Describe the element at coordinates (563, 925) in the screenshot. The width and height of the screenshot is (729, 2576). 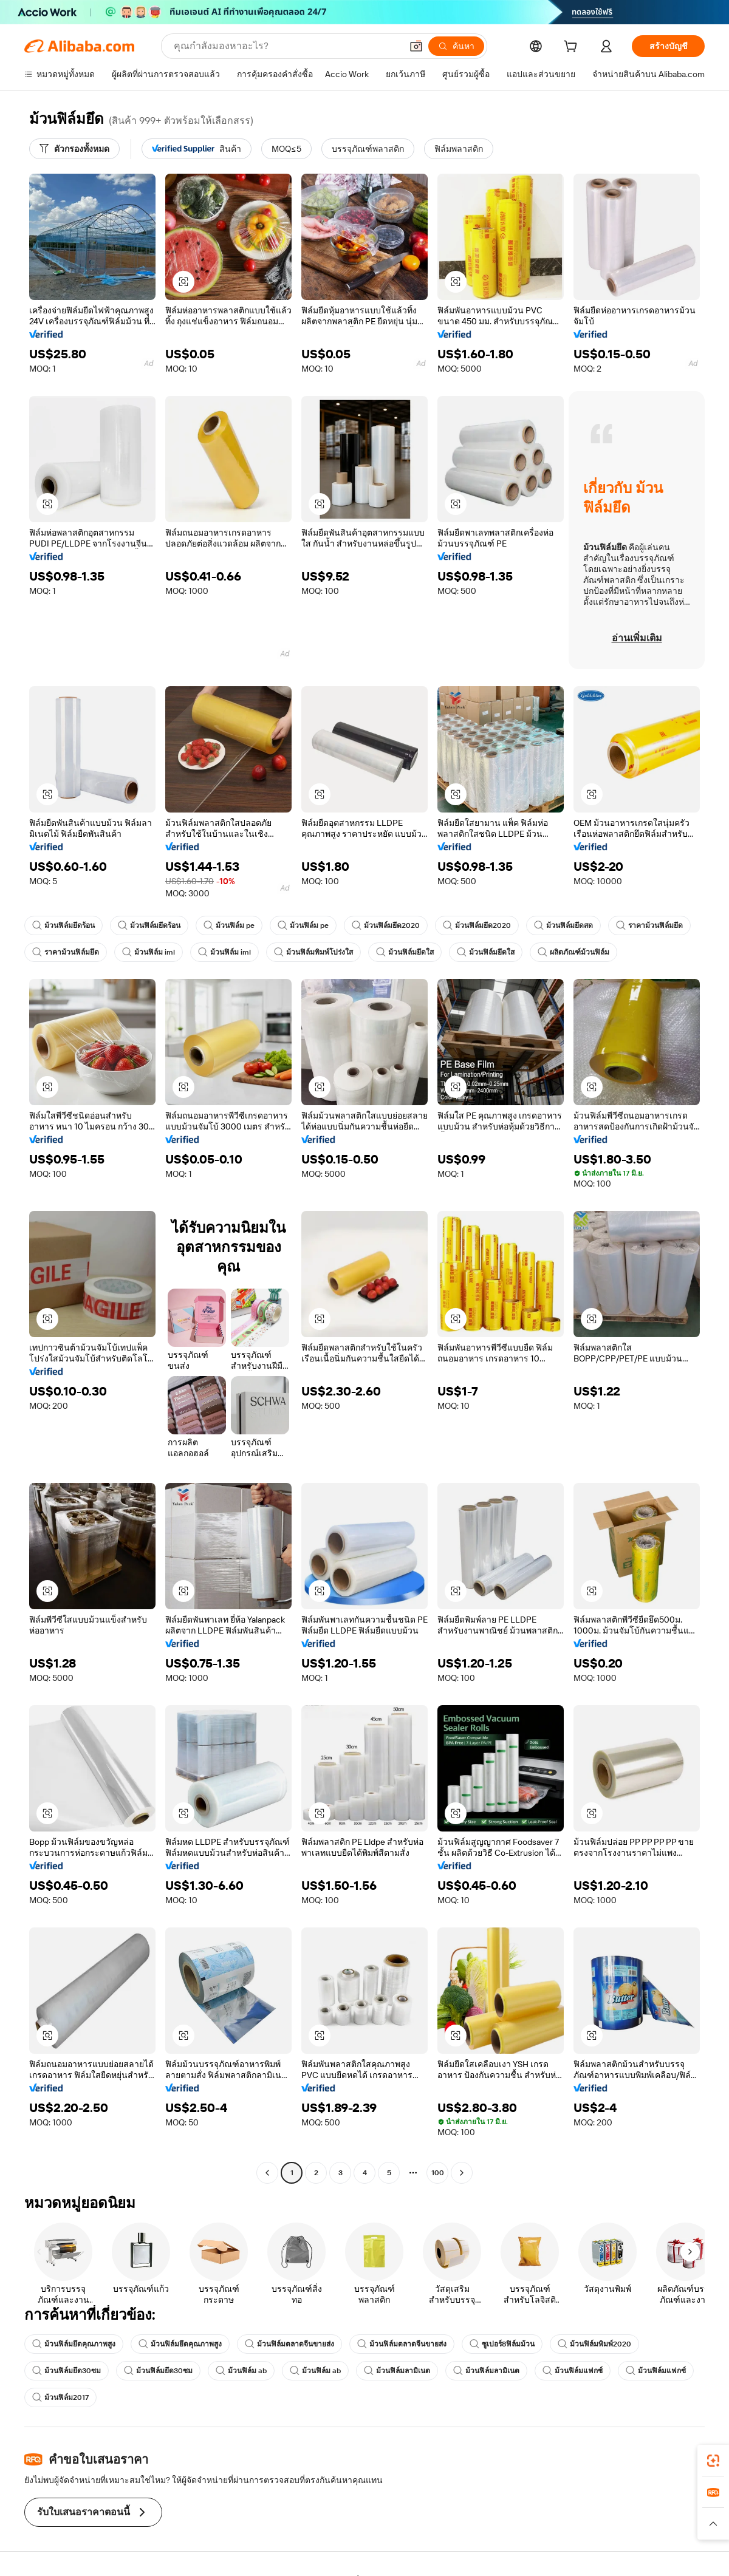
I see `ม้วนฟิล์มยึดสด` at that location.